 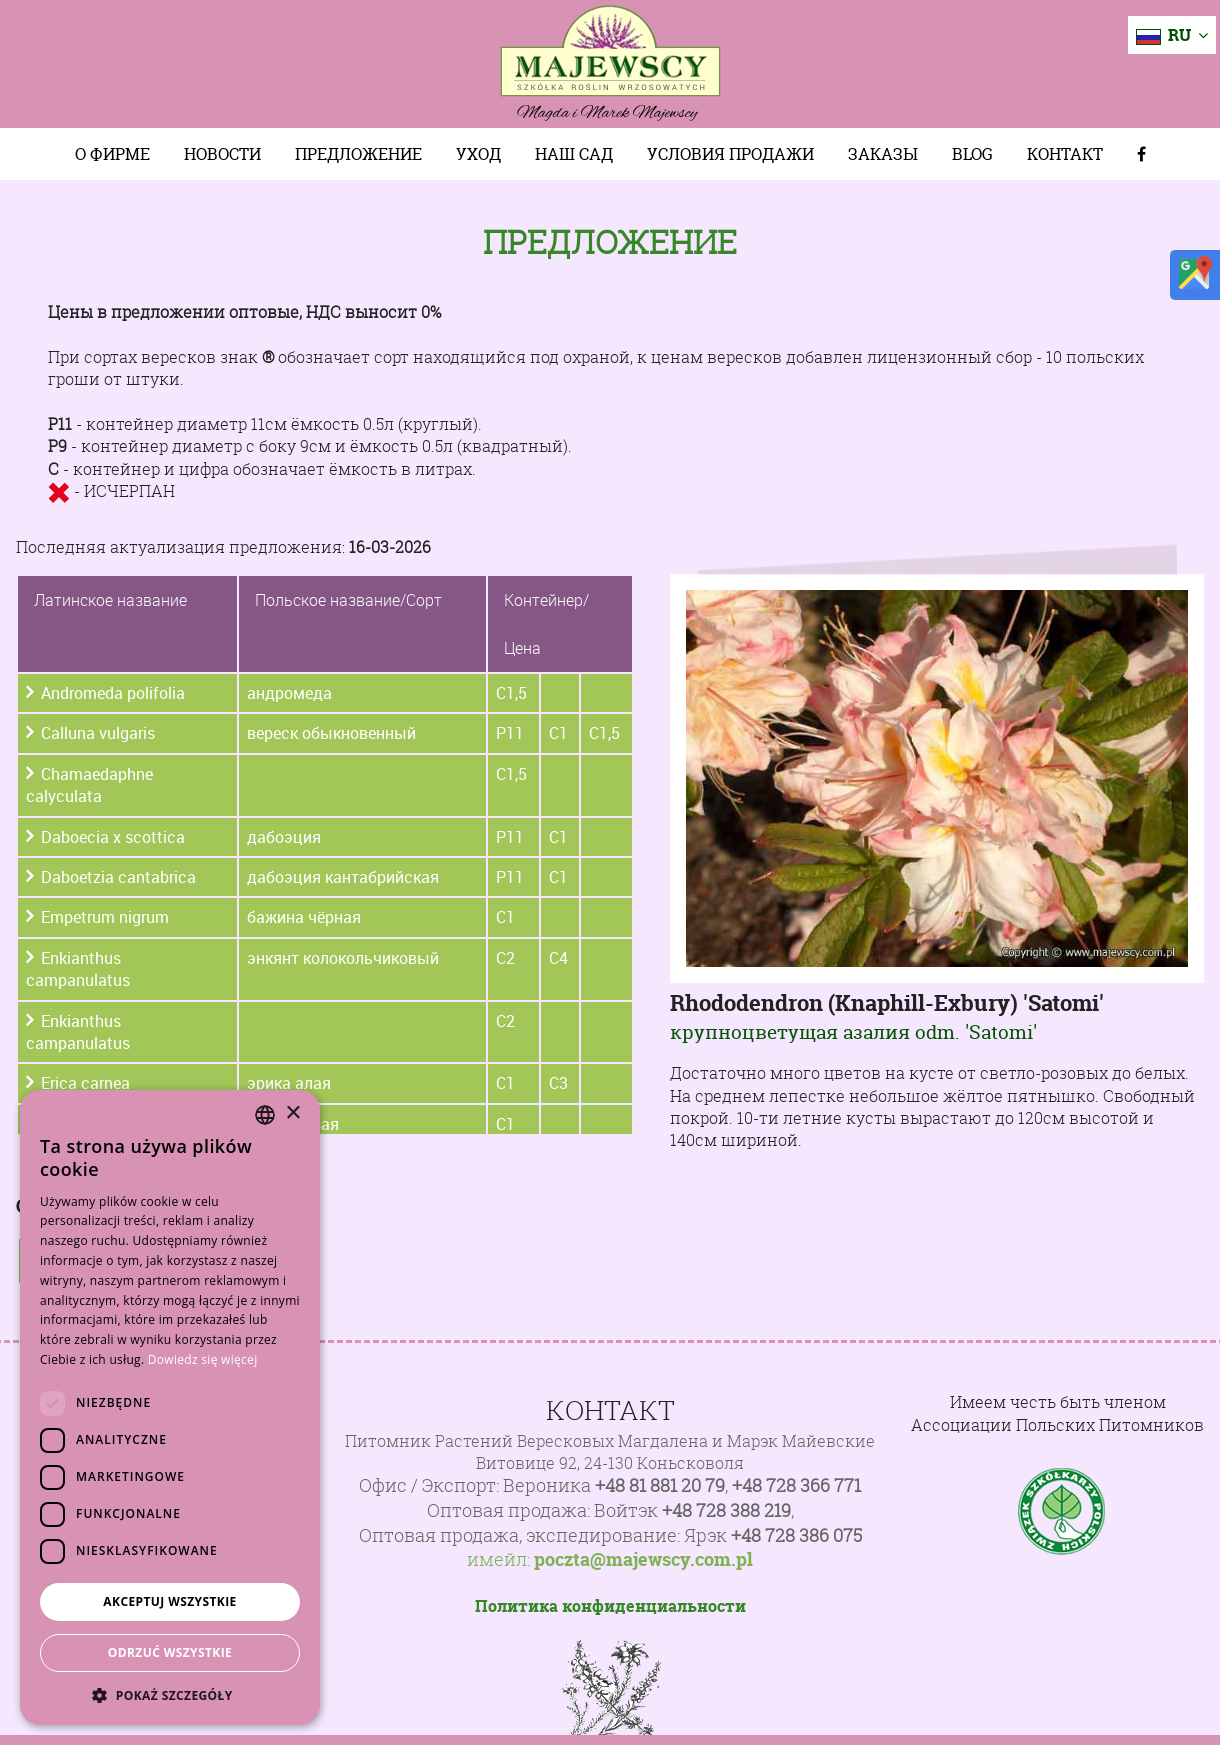 I want to click on [dialog], so click(x=170, y=1407).